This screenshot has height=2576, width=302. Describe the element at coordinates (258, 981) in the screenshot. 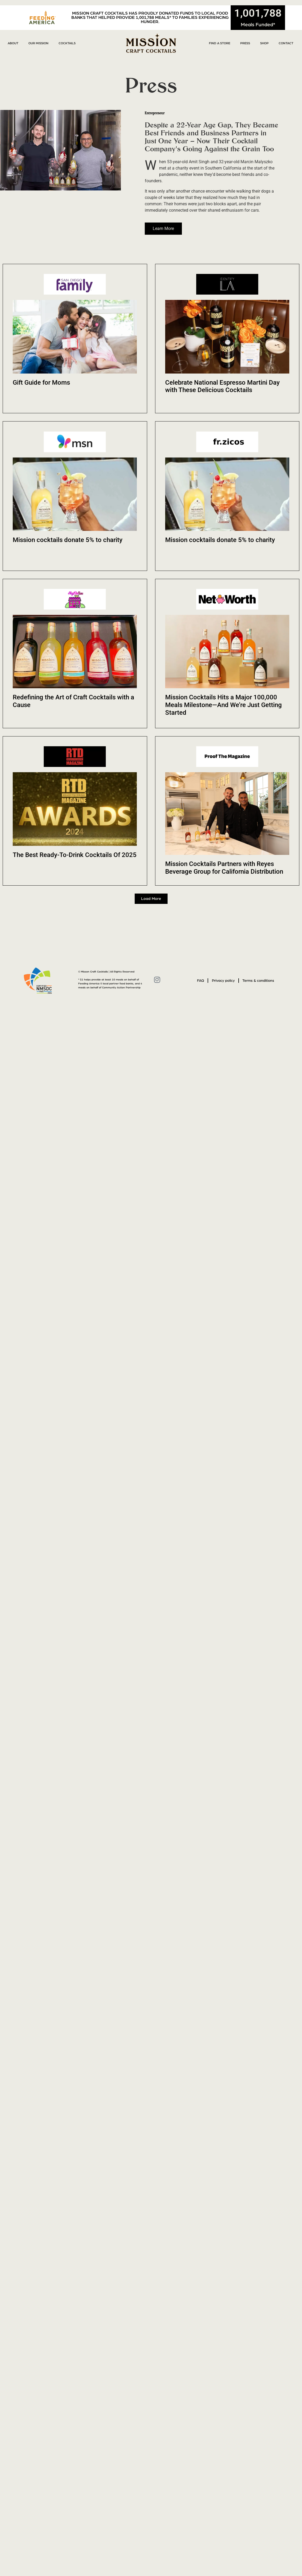

I see `Terms & conditions` at that location.